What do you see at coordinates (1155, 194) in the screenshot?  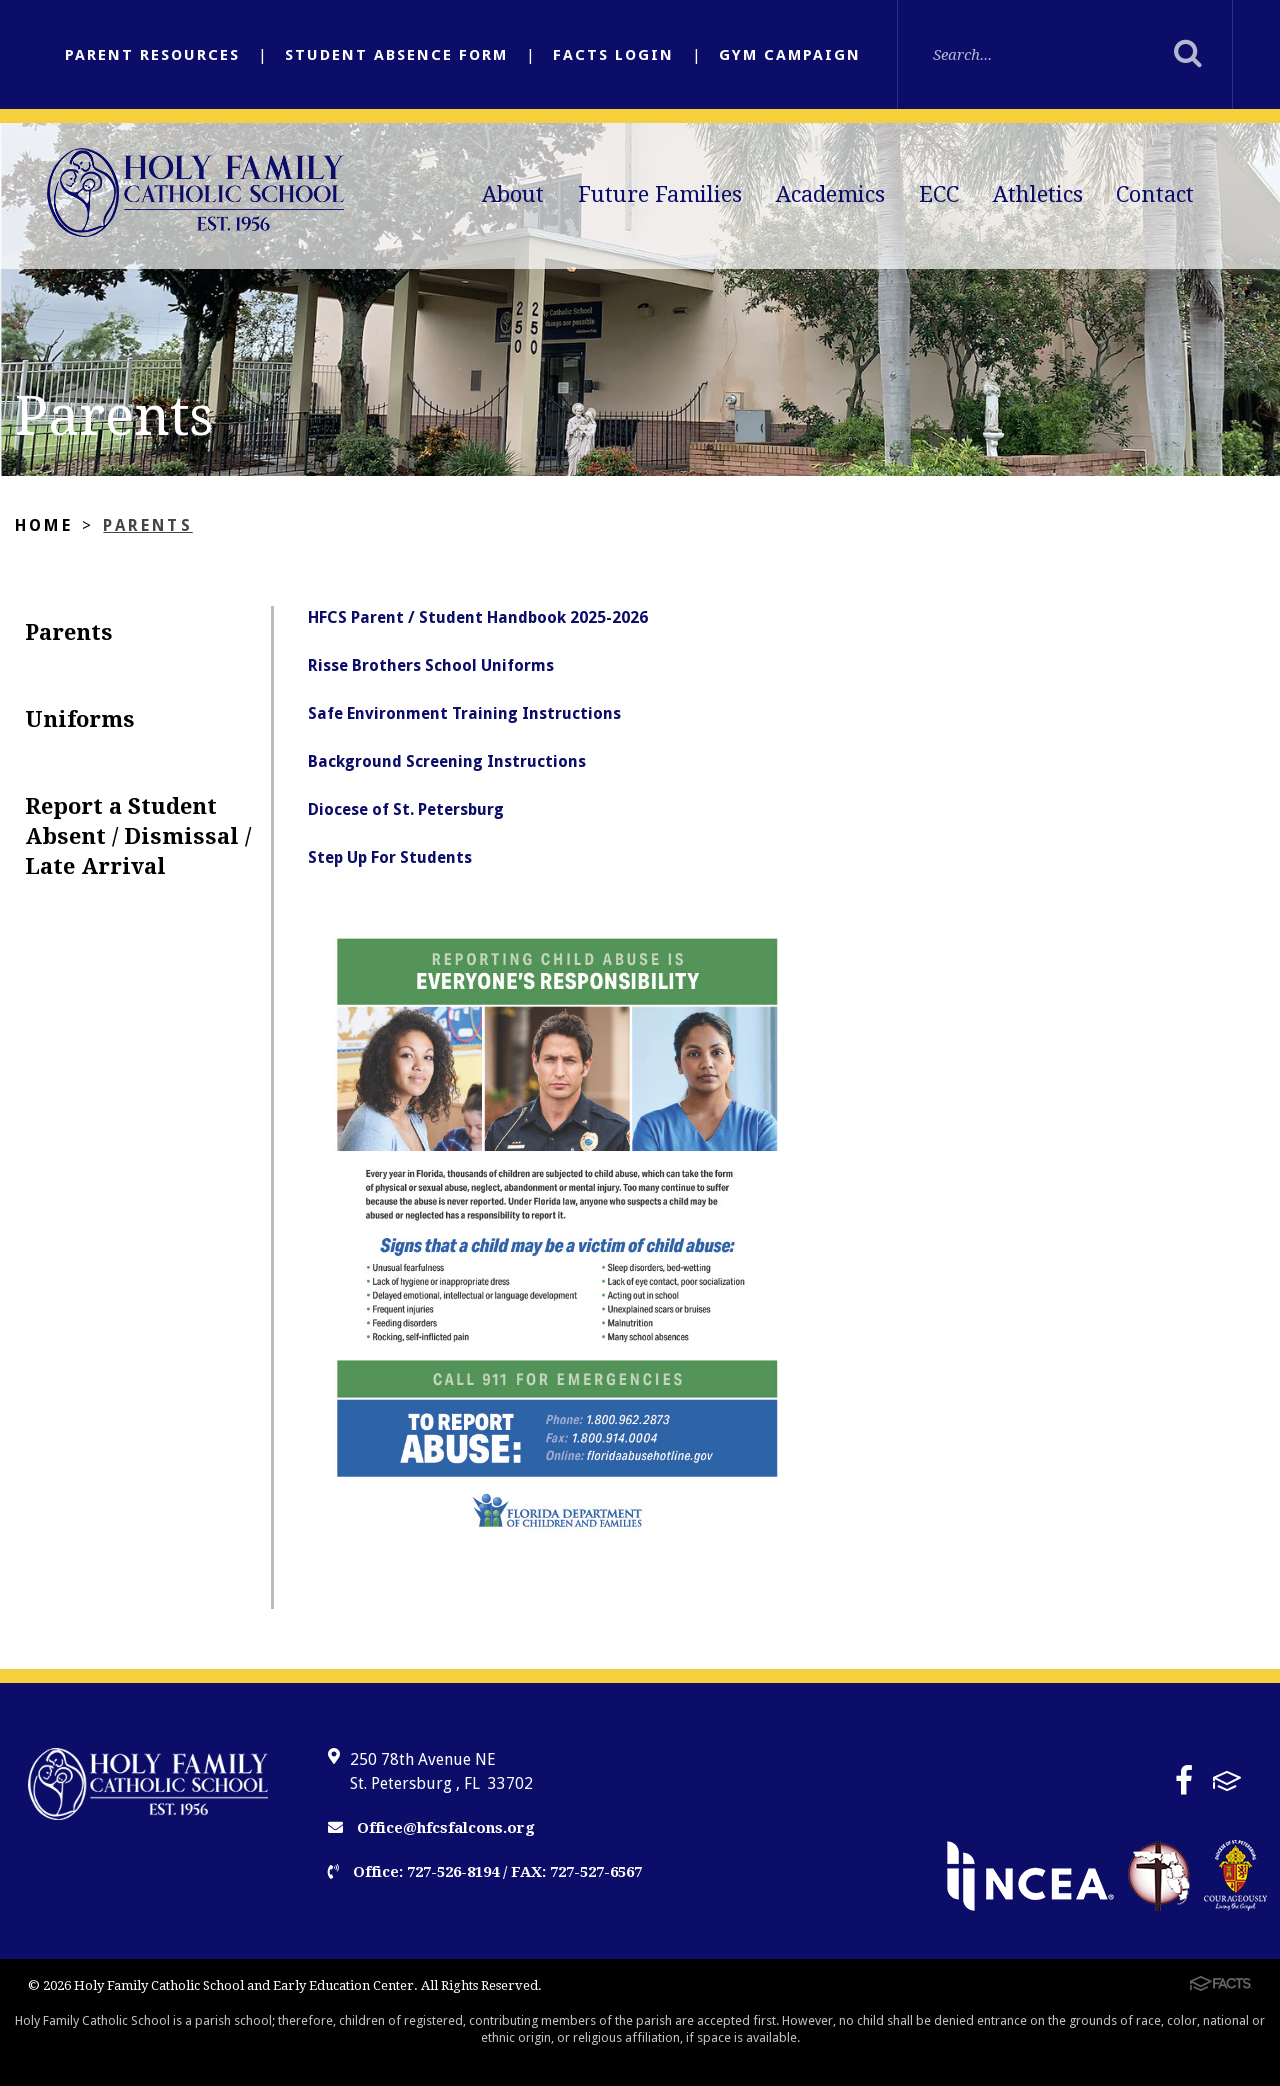 I see `Contact` at bounding box center [1155, 194].